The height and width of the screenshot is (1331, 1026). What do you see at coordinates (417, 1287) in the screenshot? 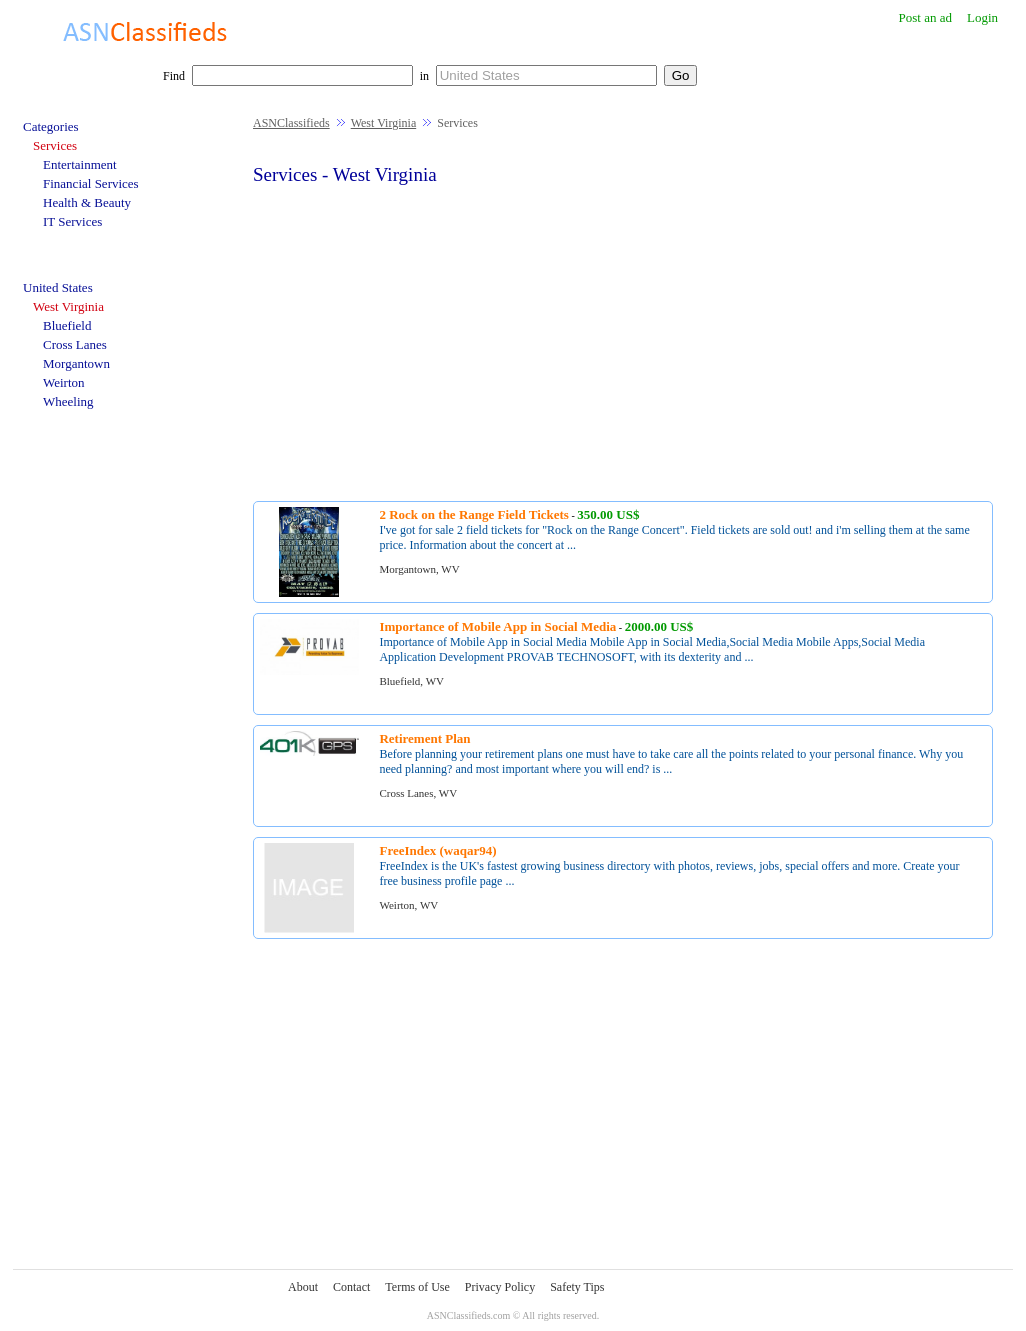
I see `Terms of Use` at bounding box center [417, 1287].